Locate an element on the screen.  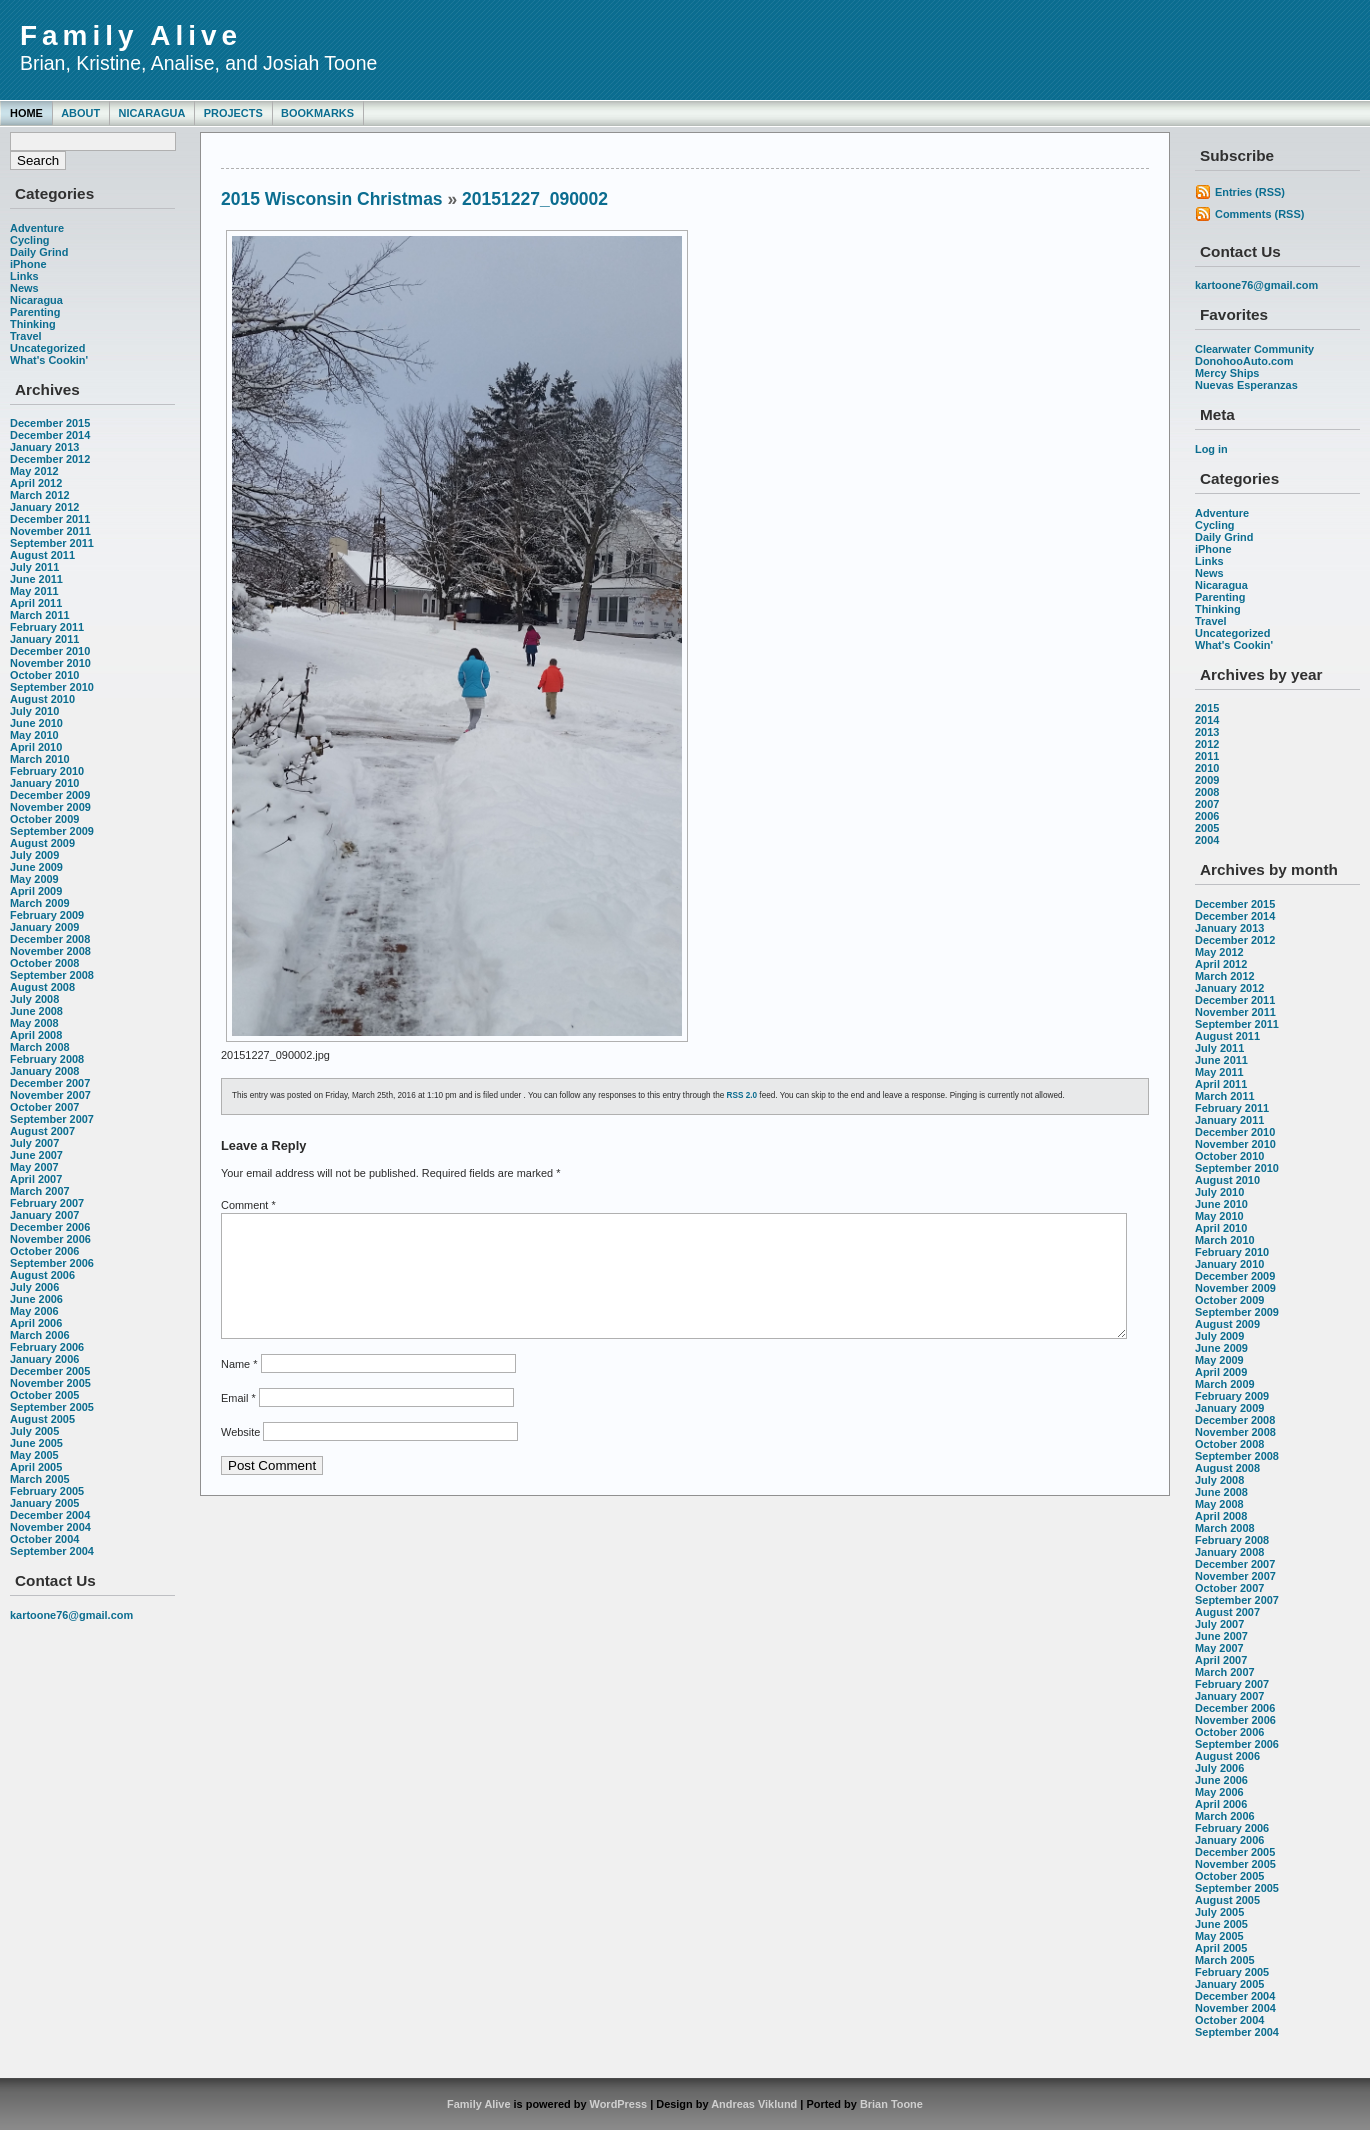
2015 is located at coordinates (1207, 708).